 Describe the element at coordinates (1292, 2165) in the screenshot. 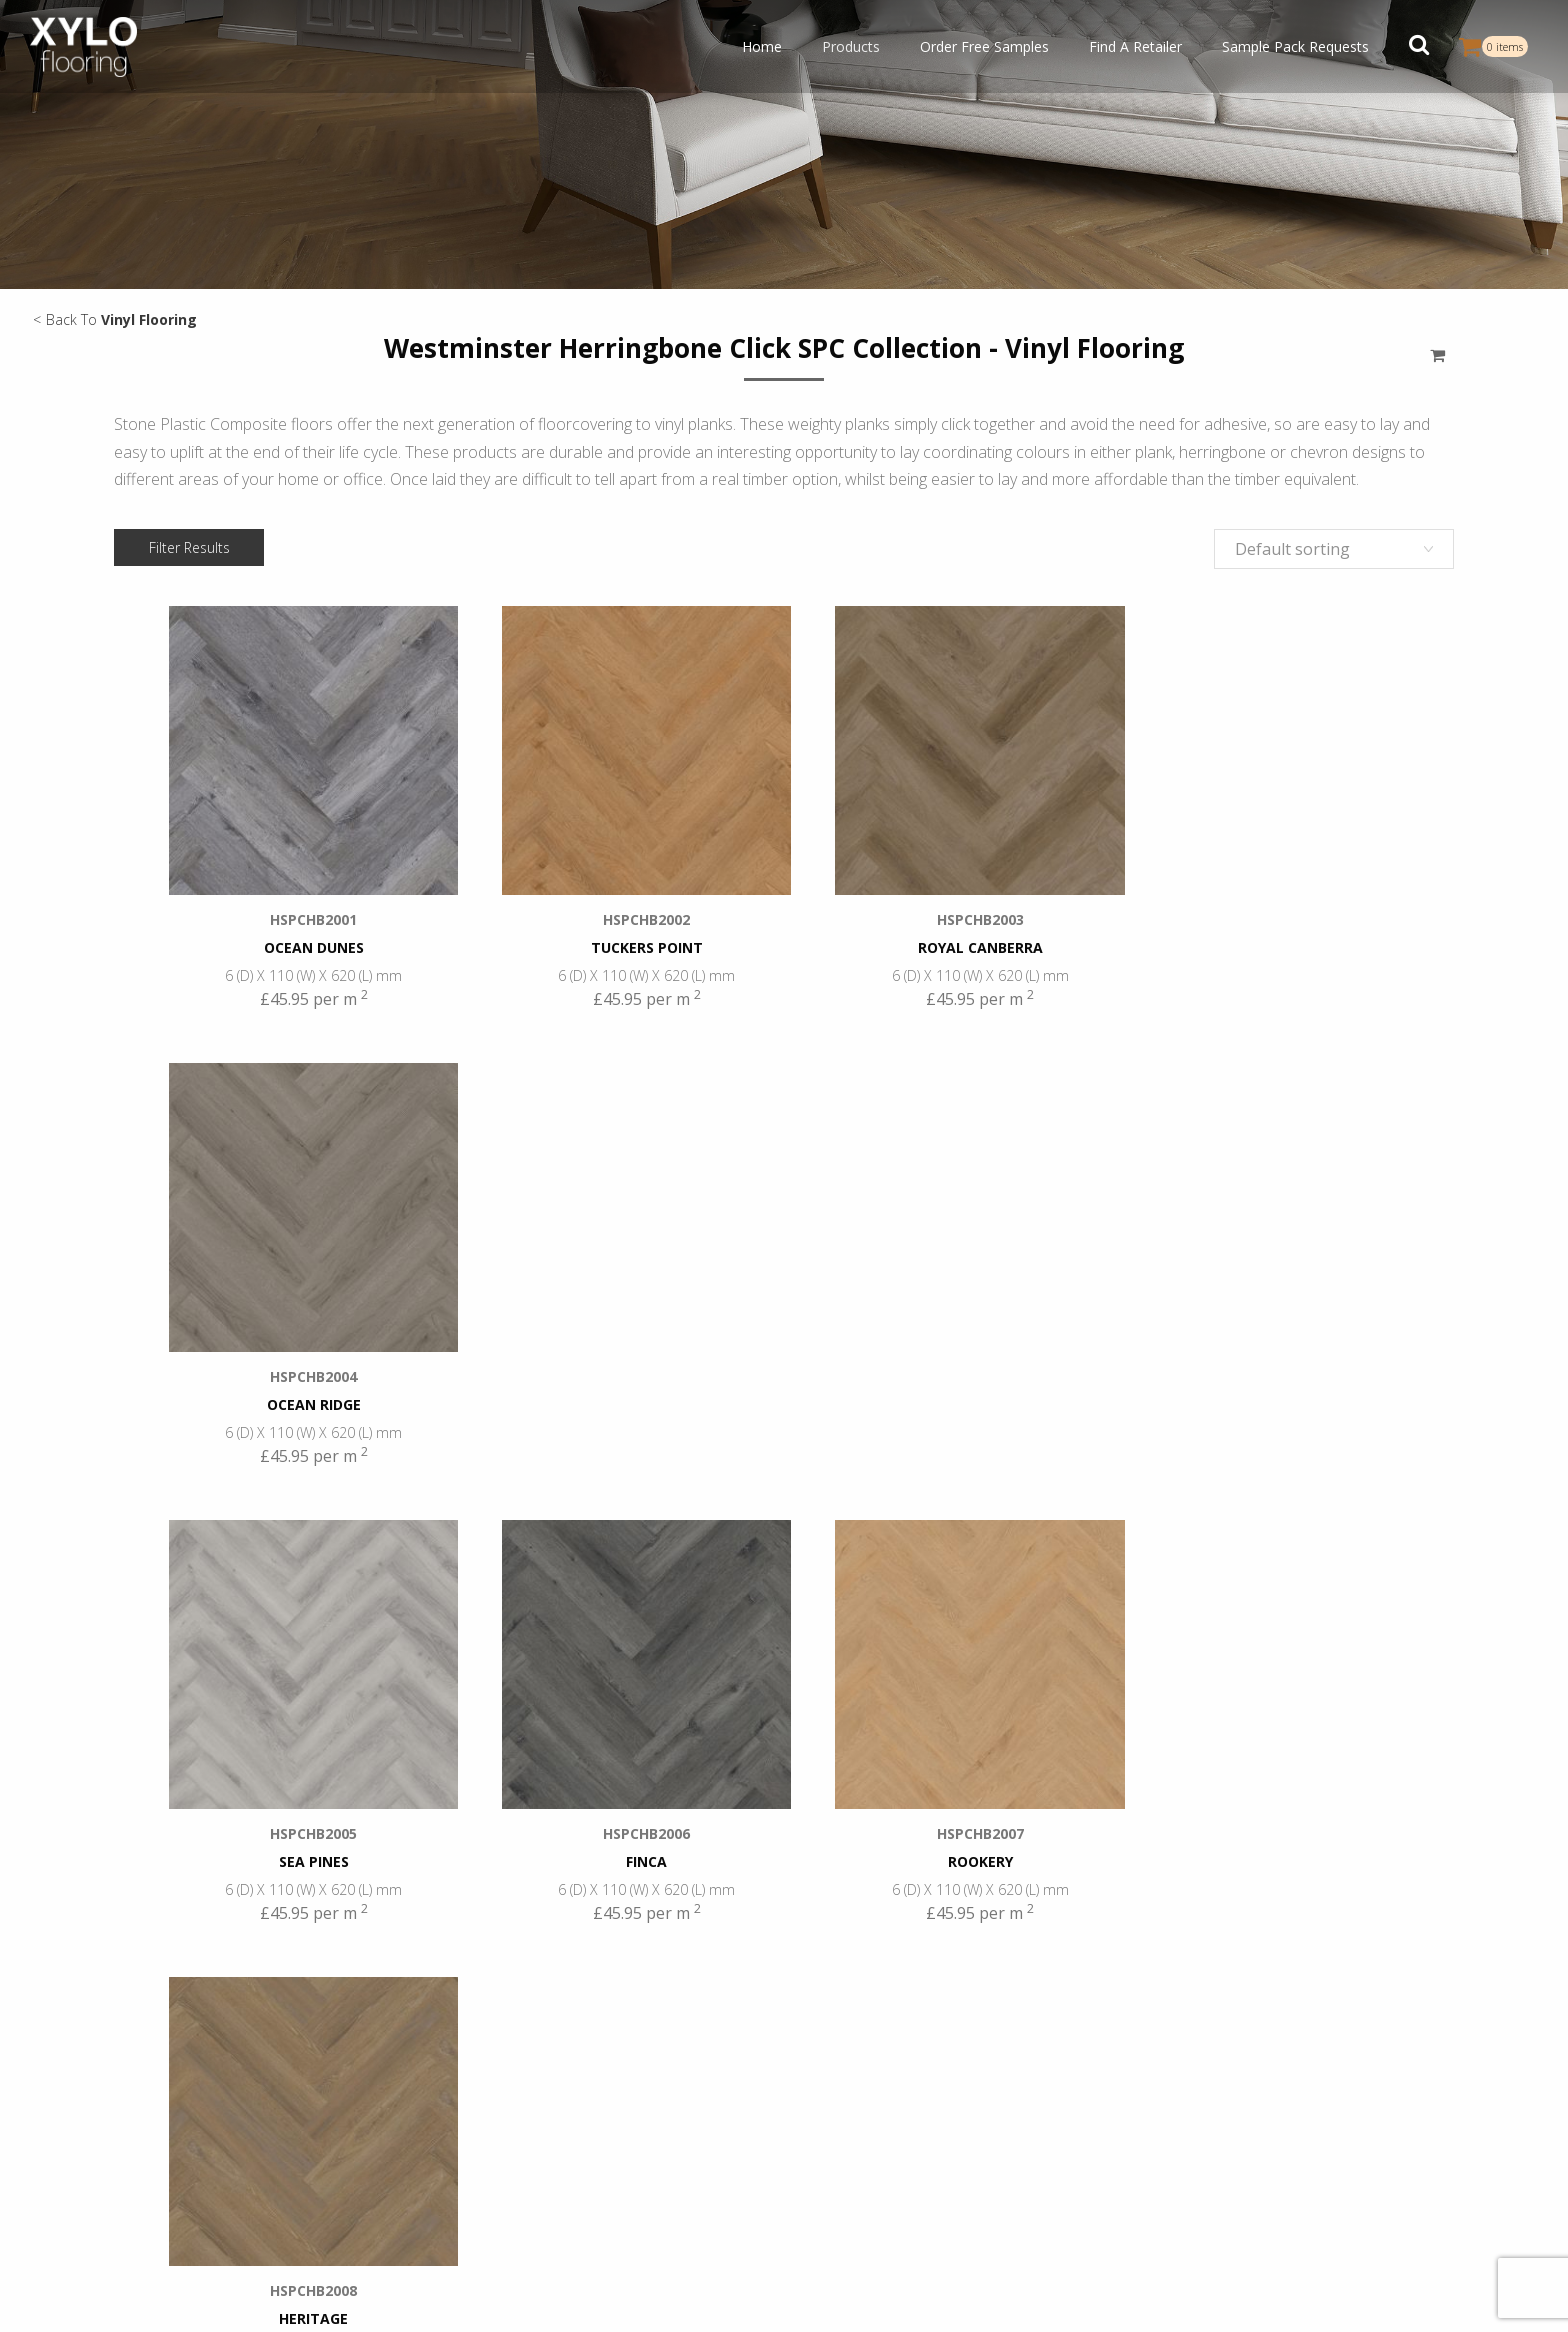

I see `Contact Us` at that location.